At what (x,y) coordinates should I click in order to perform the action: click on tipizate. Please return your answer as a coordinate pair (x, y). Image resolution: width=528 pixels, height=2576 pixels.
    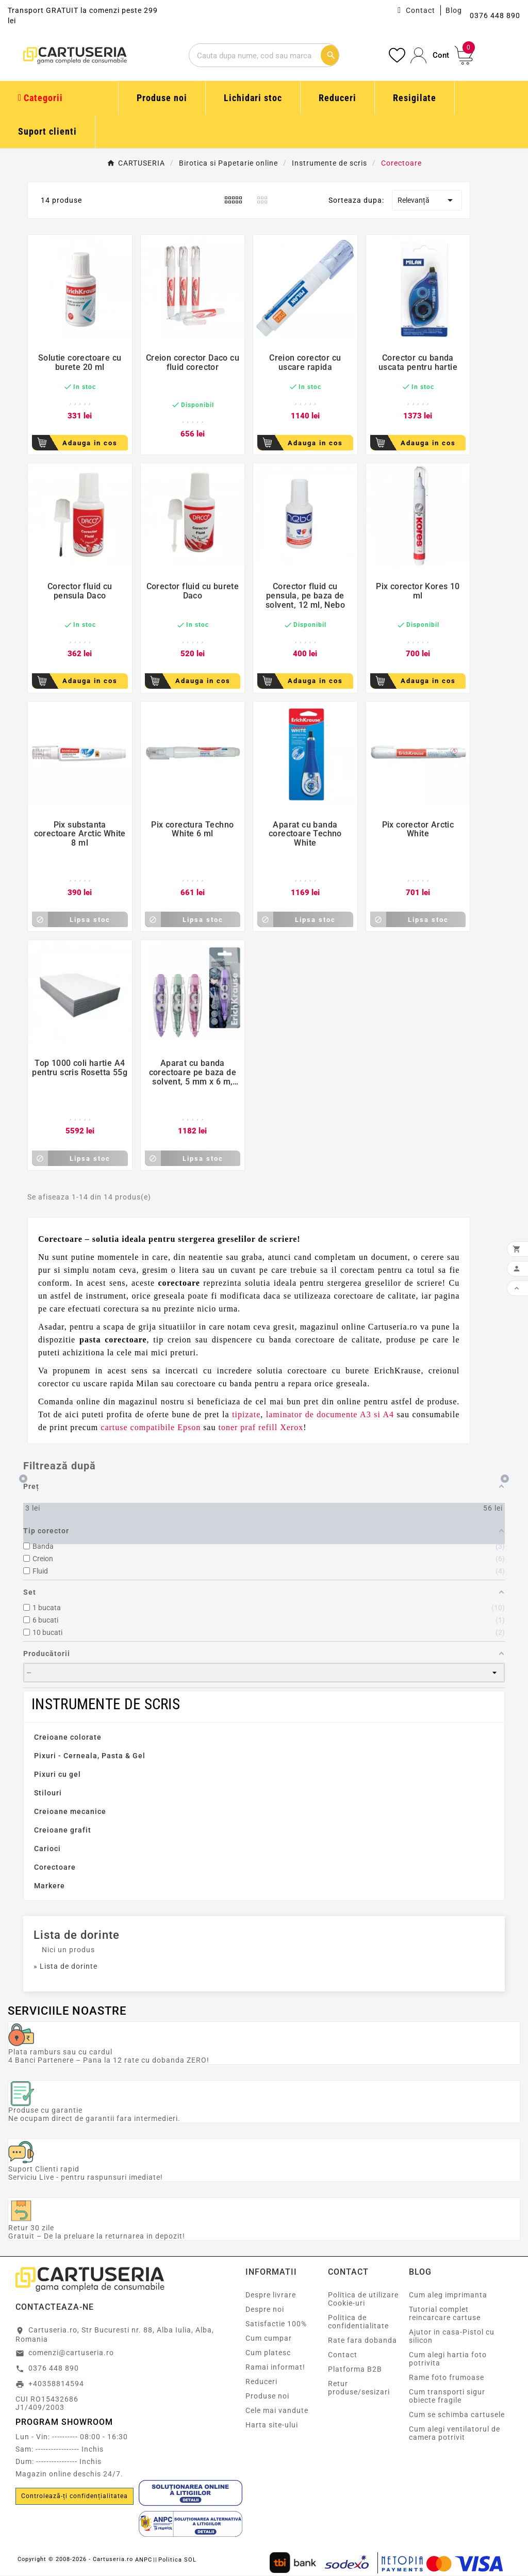
    Looking at the image, I should click on (246, 1414).